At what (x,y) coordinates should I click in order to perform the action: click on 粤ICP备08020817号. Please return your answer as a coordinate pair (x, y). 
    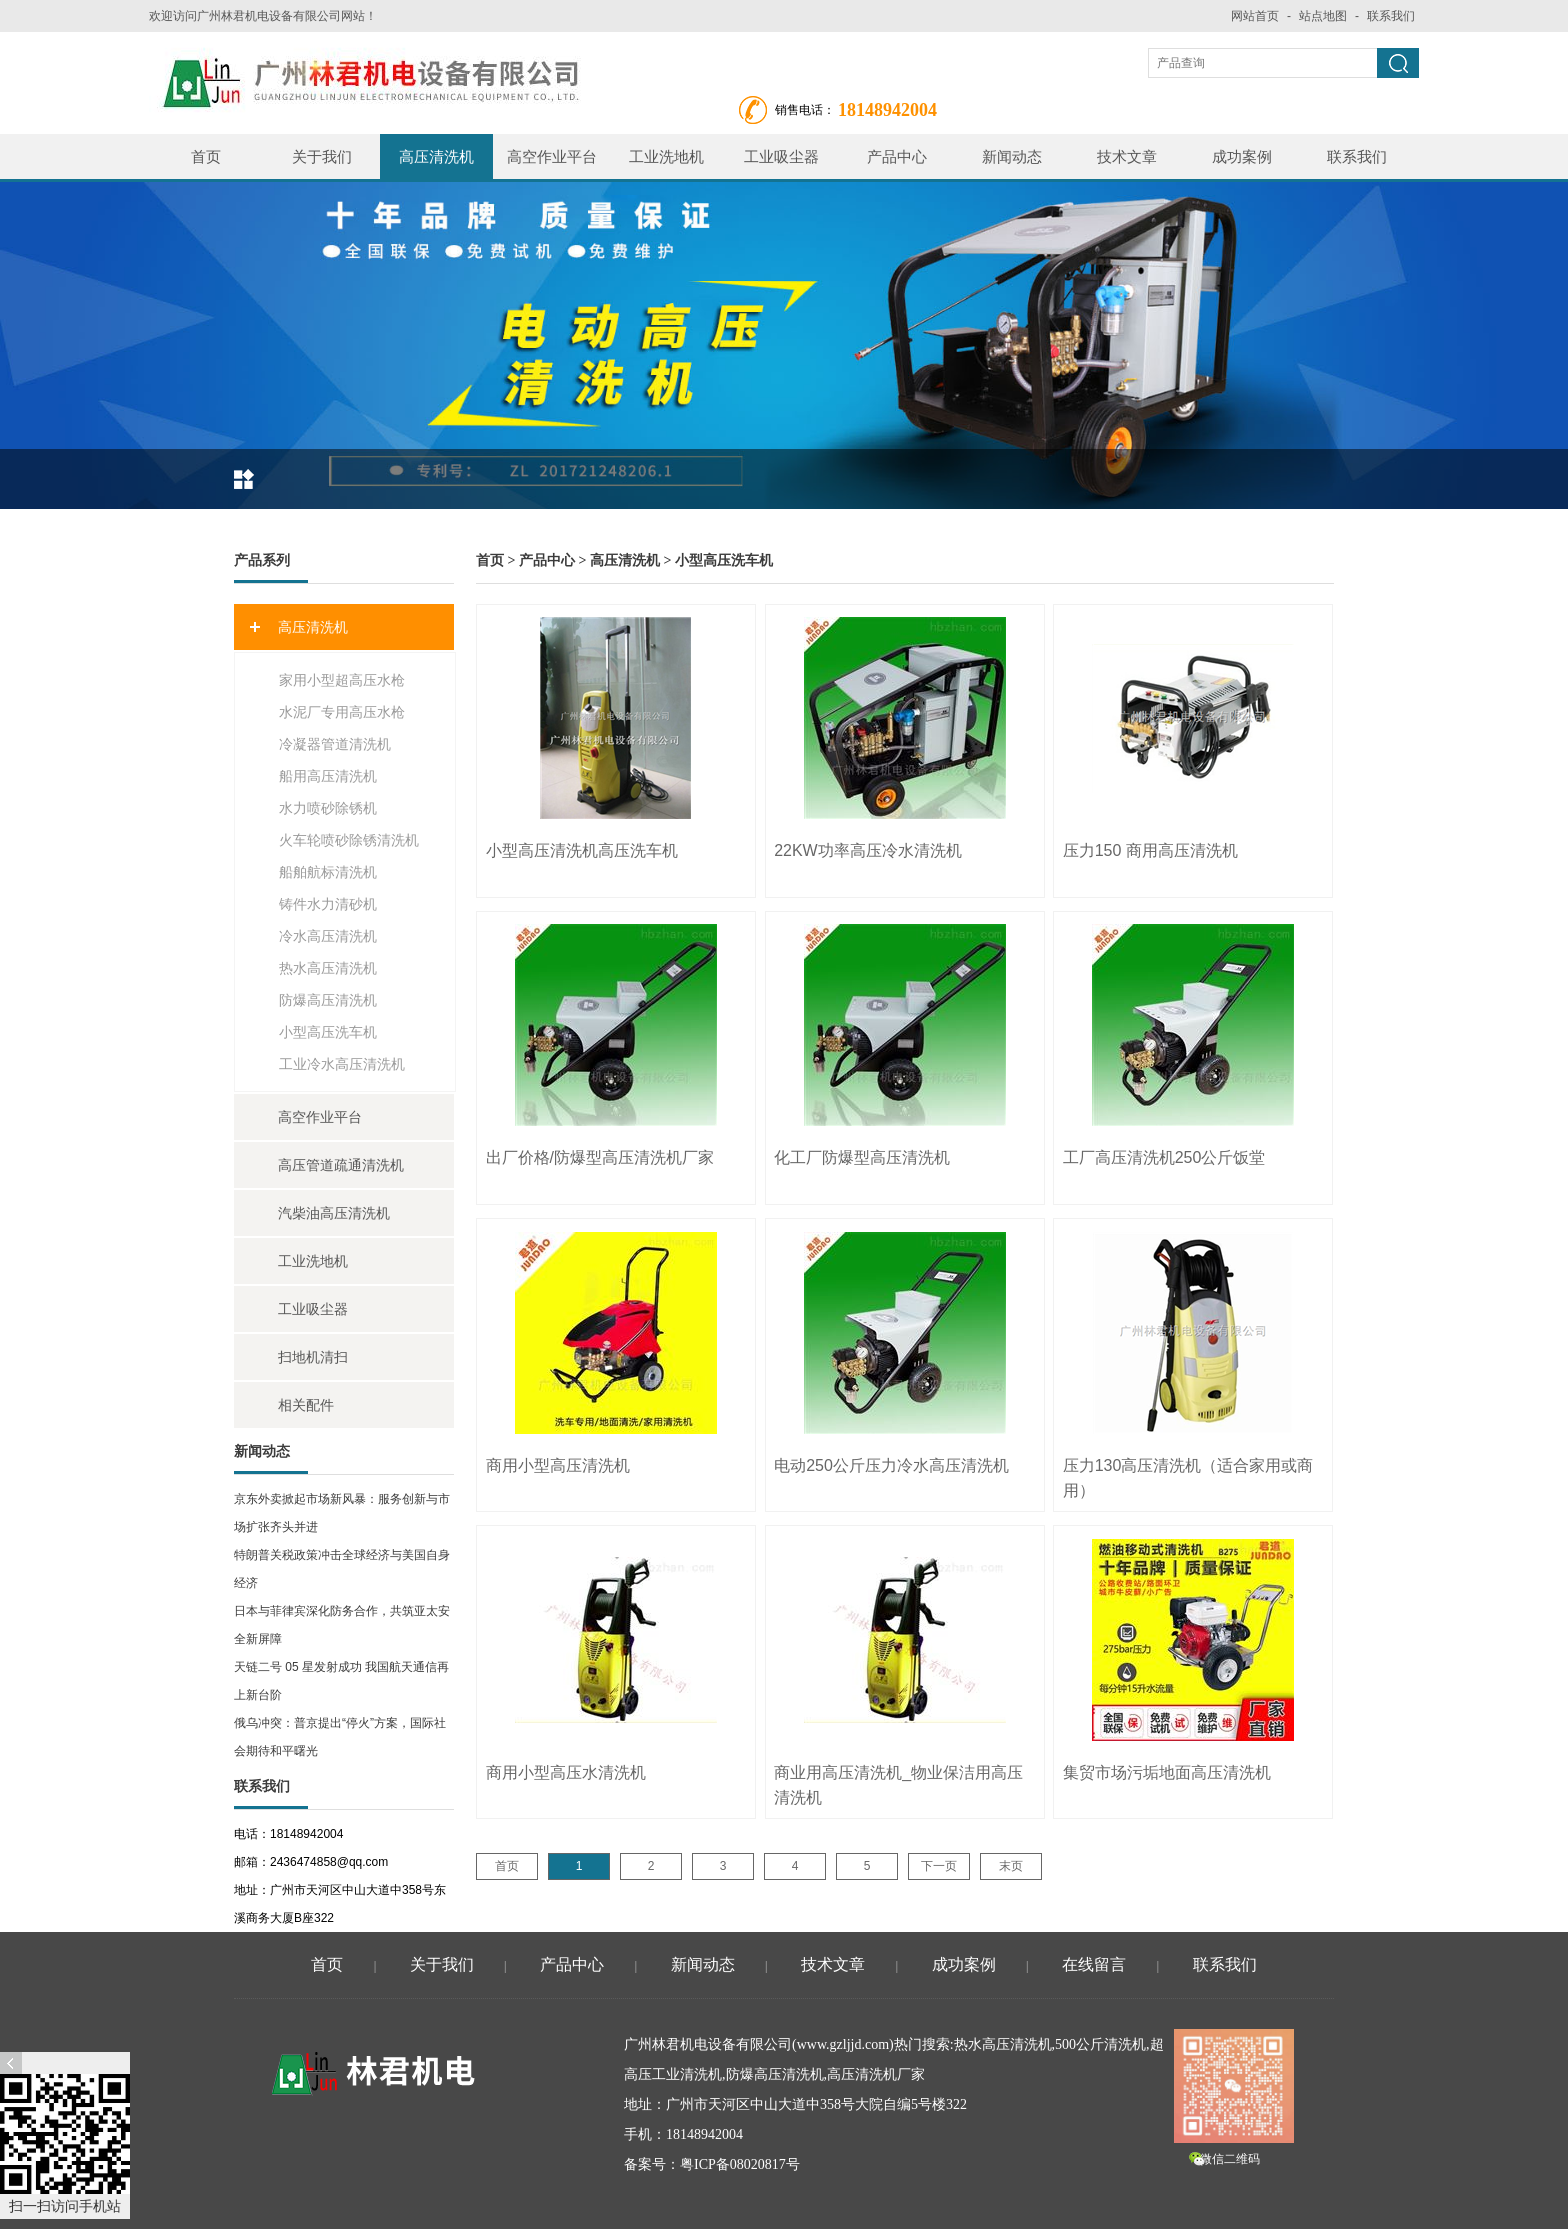
    Looking at the image, I should click on (740, 2164).